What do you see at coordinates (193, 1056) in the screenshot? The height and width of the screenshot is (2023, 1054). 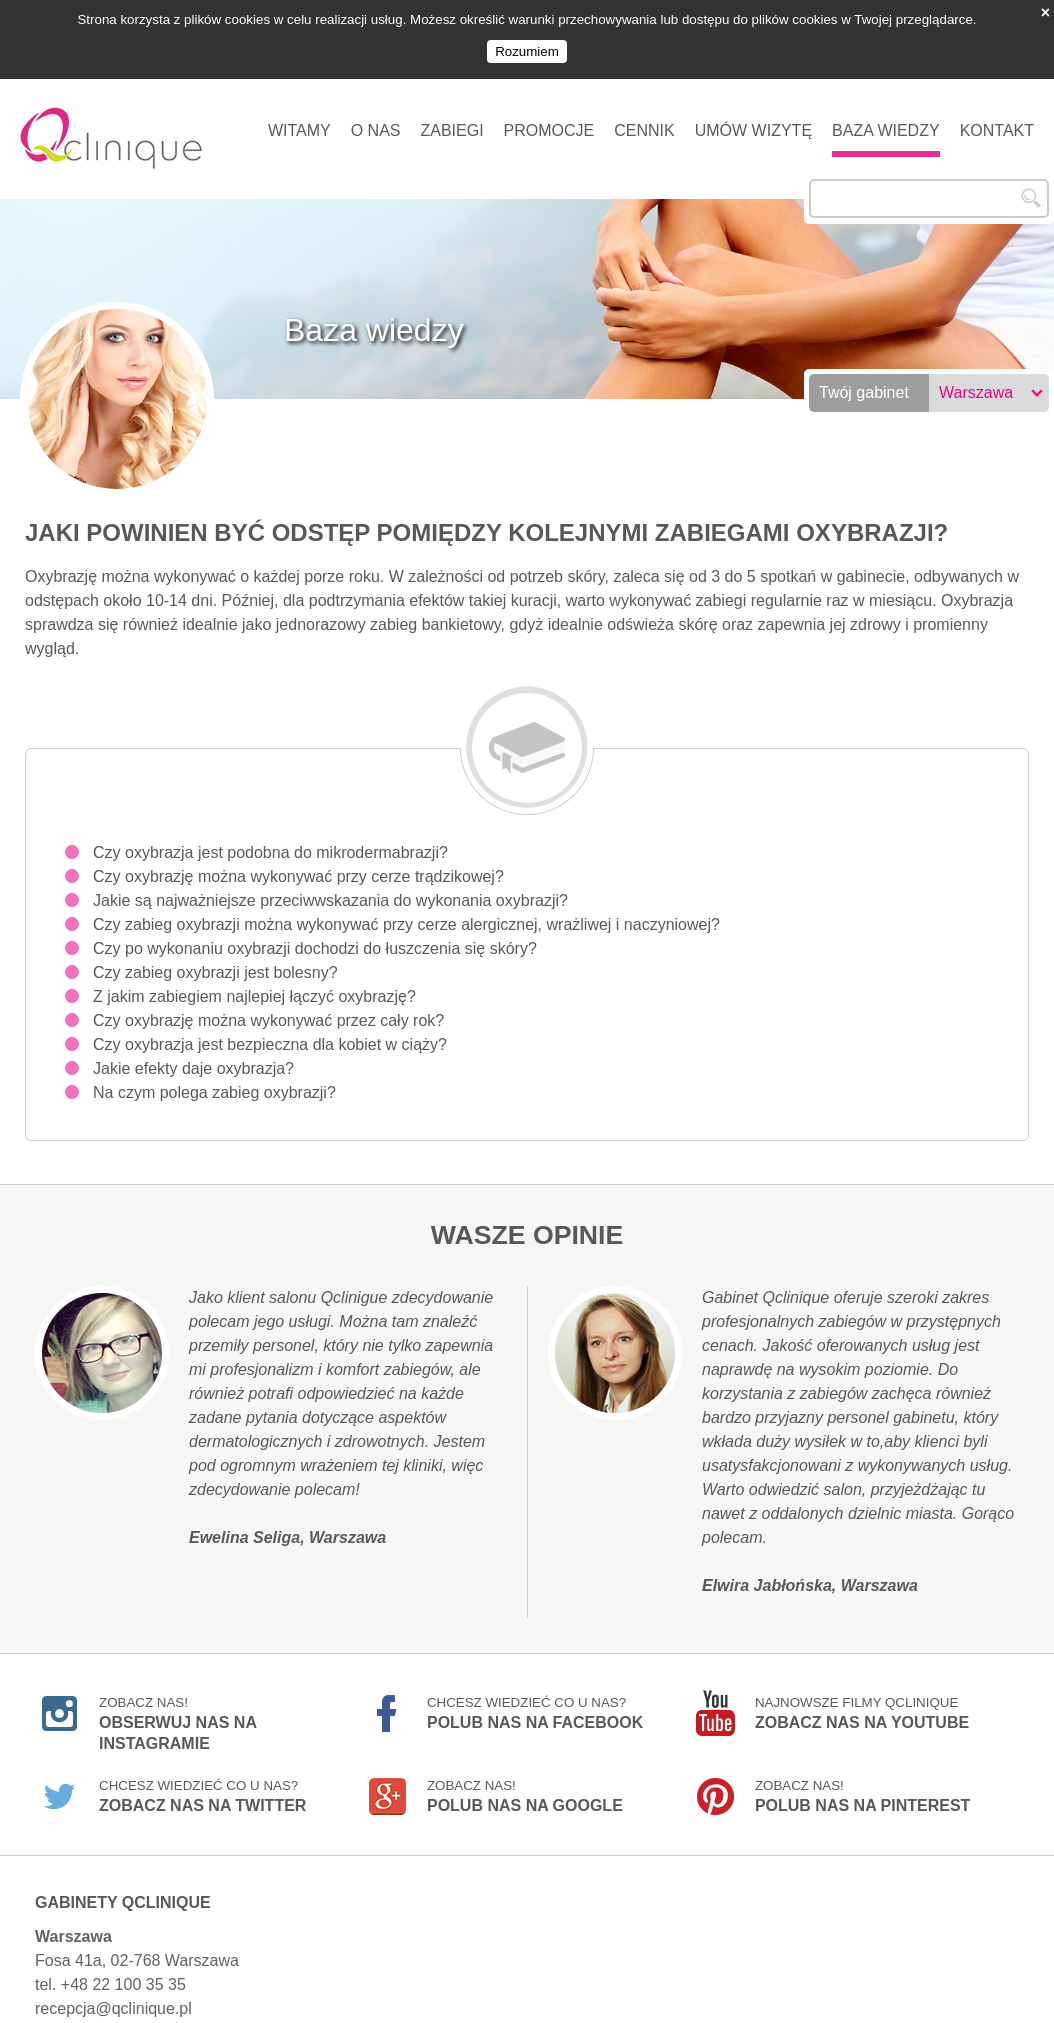 I see `Jakie efekty daje oxybrazja?` at bounding box center [193, 1056].